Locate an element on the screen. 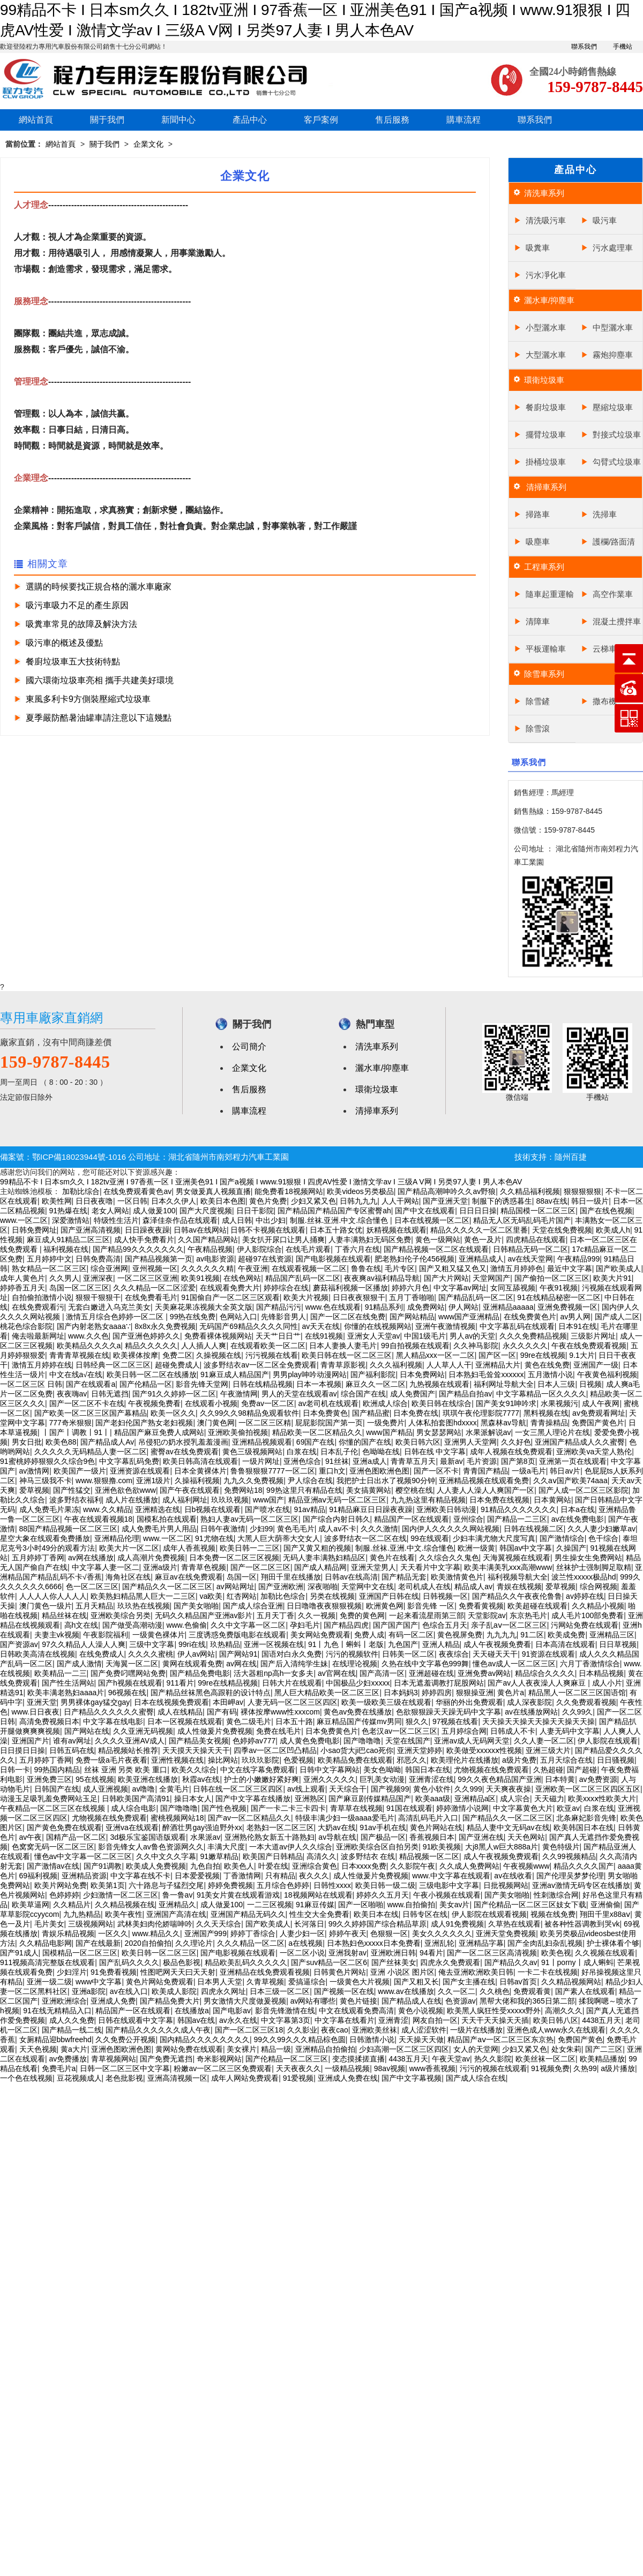 The height and width of the screenshot is (2576, 643). 华丽的外出免费观看 is located at coordinates (469, 1702).